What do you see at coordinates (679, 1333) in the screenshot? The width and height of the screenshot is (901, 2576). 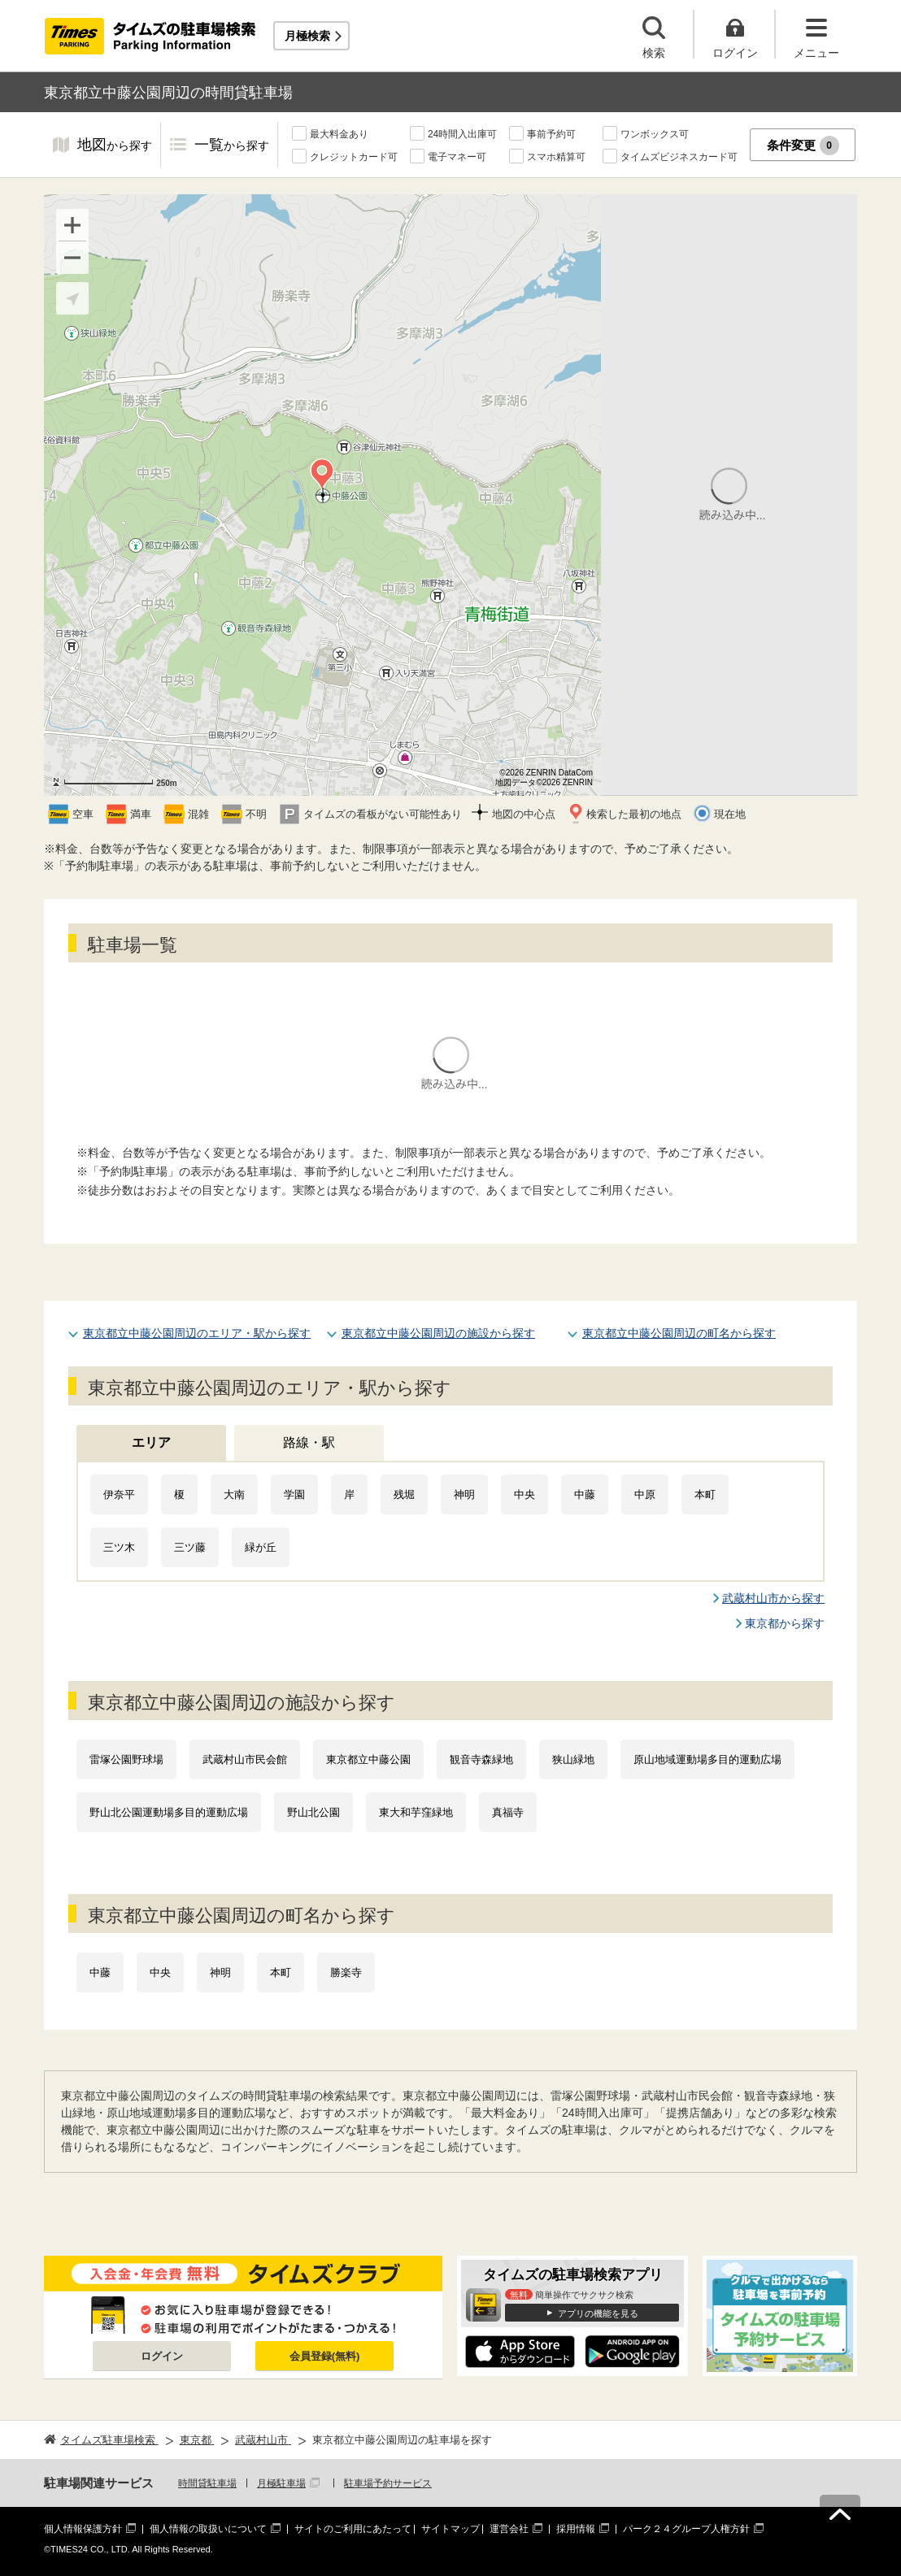 I see `東京都立中藤公園周辺の町名から探す` at bounding box center [679, 1333].